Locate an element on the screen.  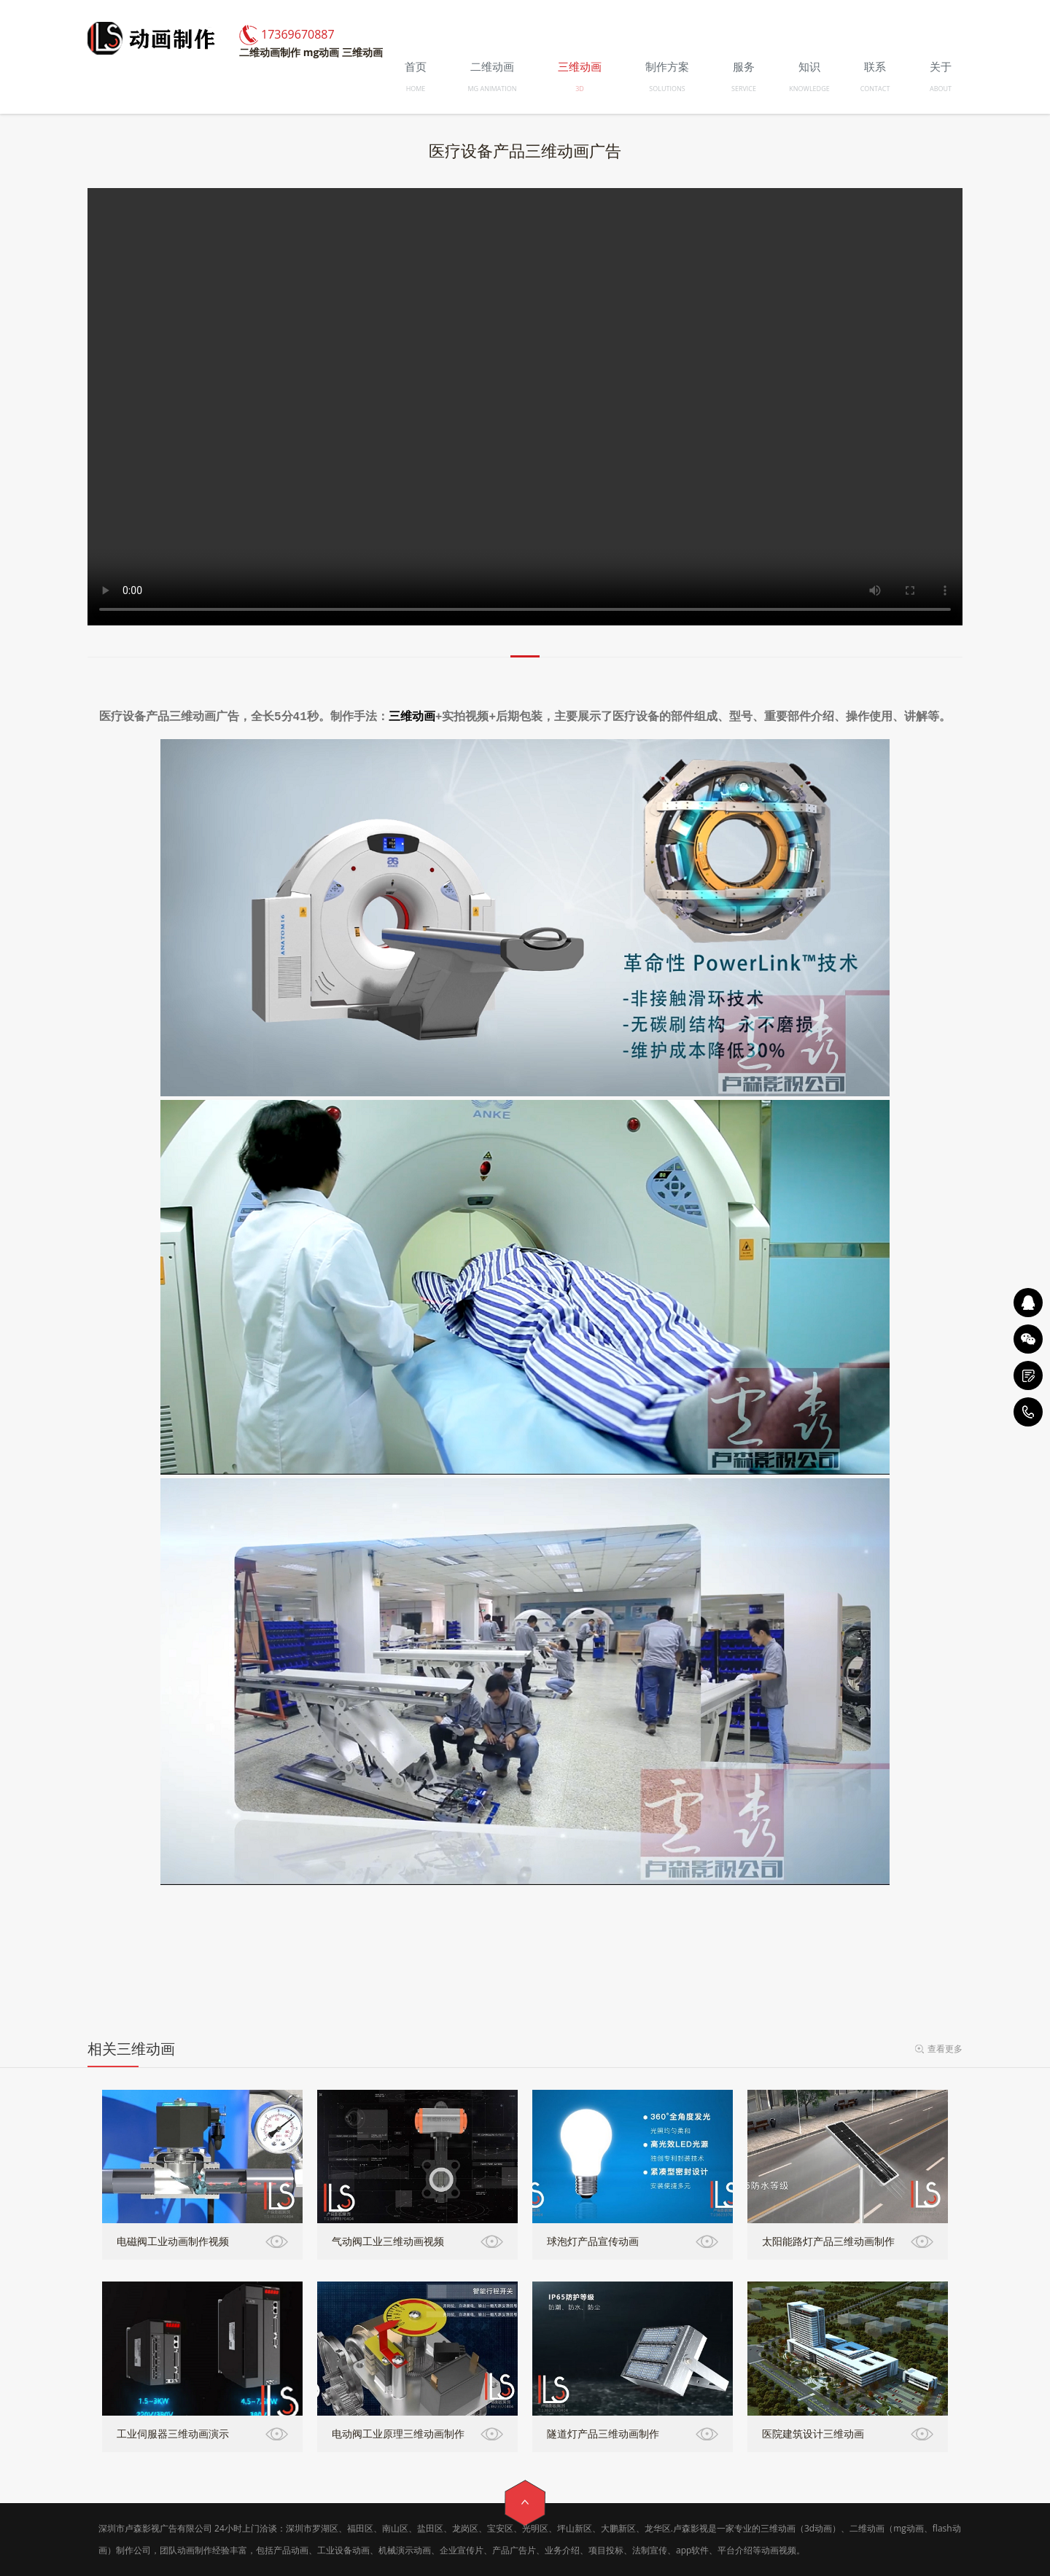
SOLUTIONS is located at coordinates (667, 88).